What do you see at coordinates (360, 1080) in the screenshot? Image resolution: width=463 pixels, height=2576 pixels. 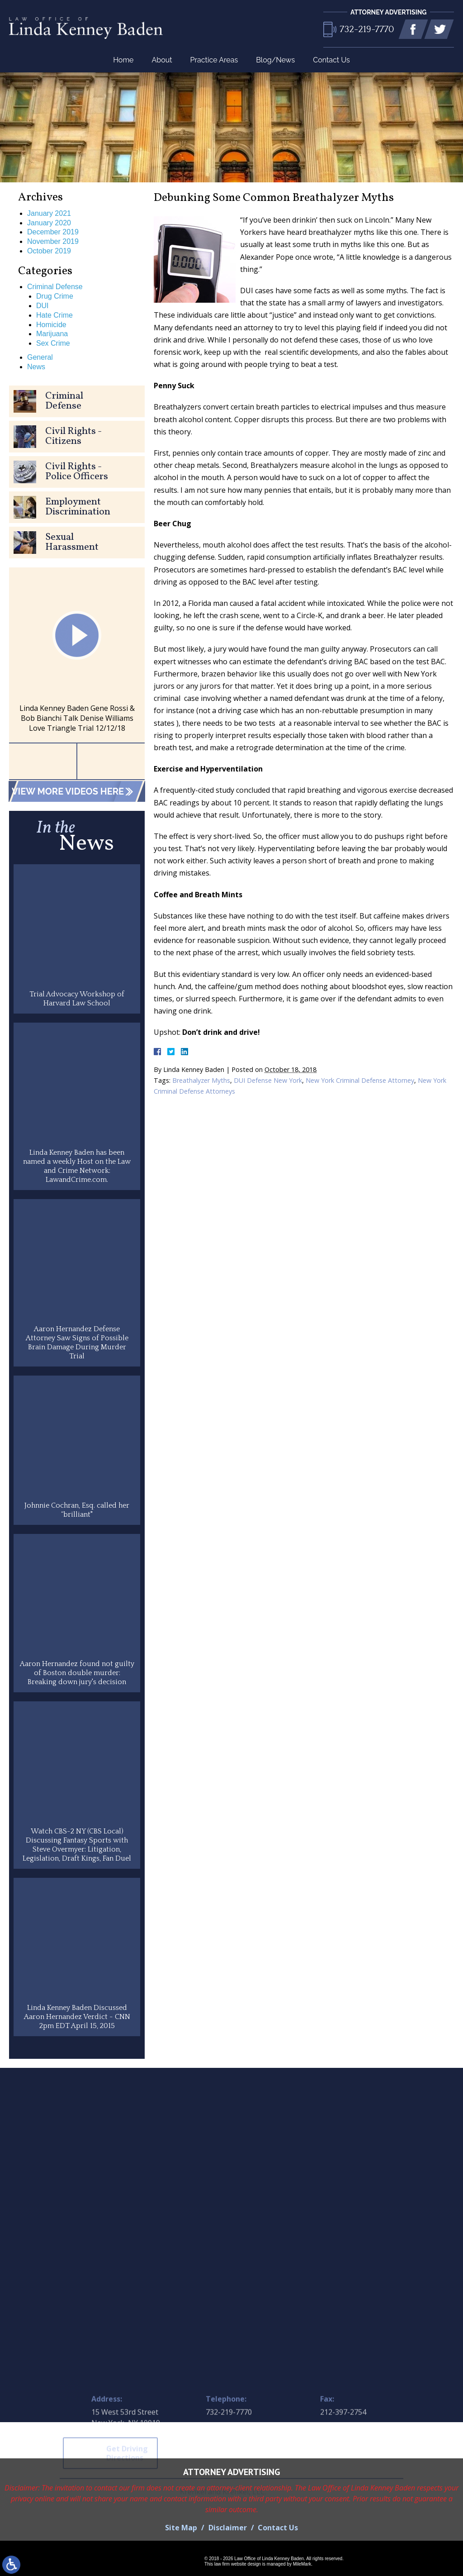 I see `New York Criminal Defense Attorney` at bounding box center [360, 1080].